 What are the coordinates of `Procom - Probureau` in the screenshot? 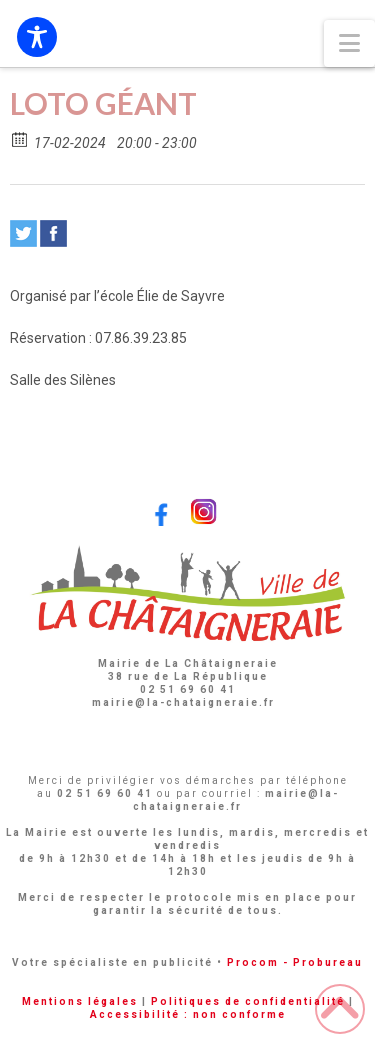 It's located at (295, 962).